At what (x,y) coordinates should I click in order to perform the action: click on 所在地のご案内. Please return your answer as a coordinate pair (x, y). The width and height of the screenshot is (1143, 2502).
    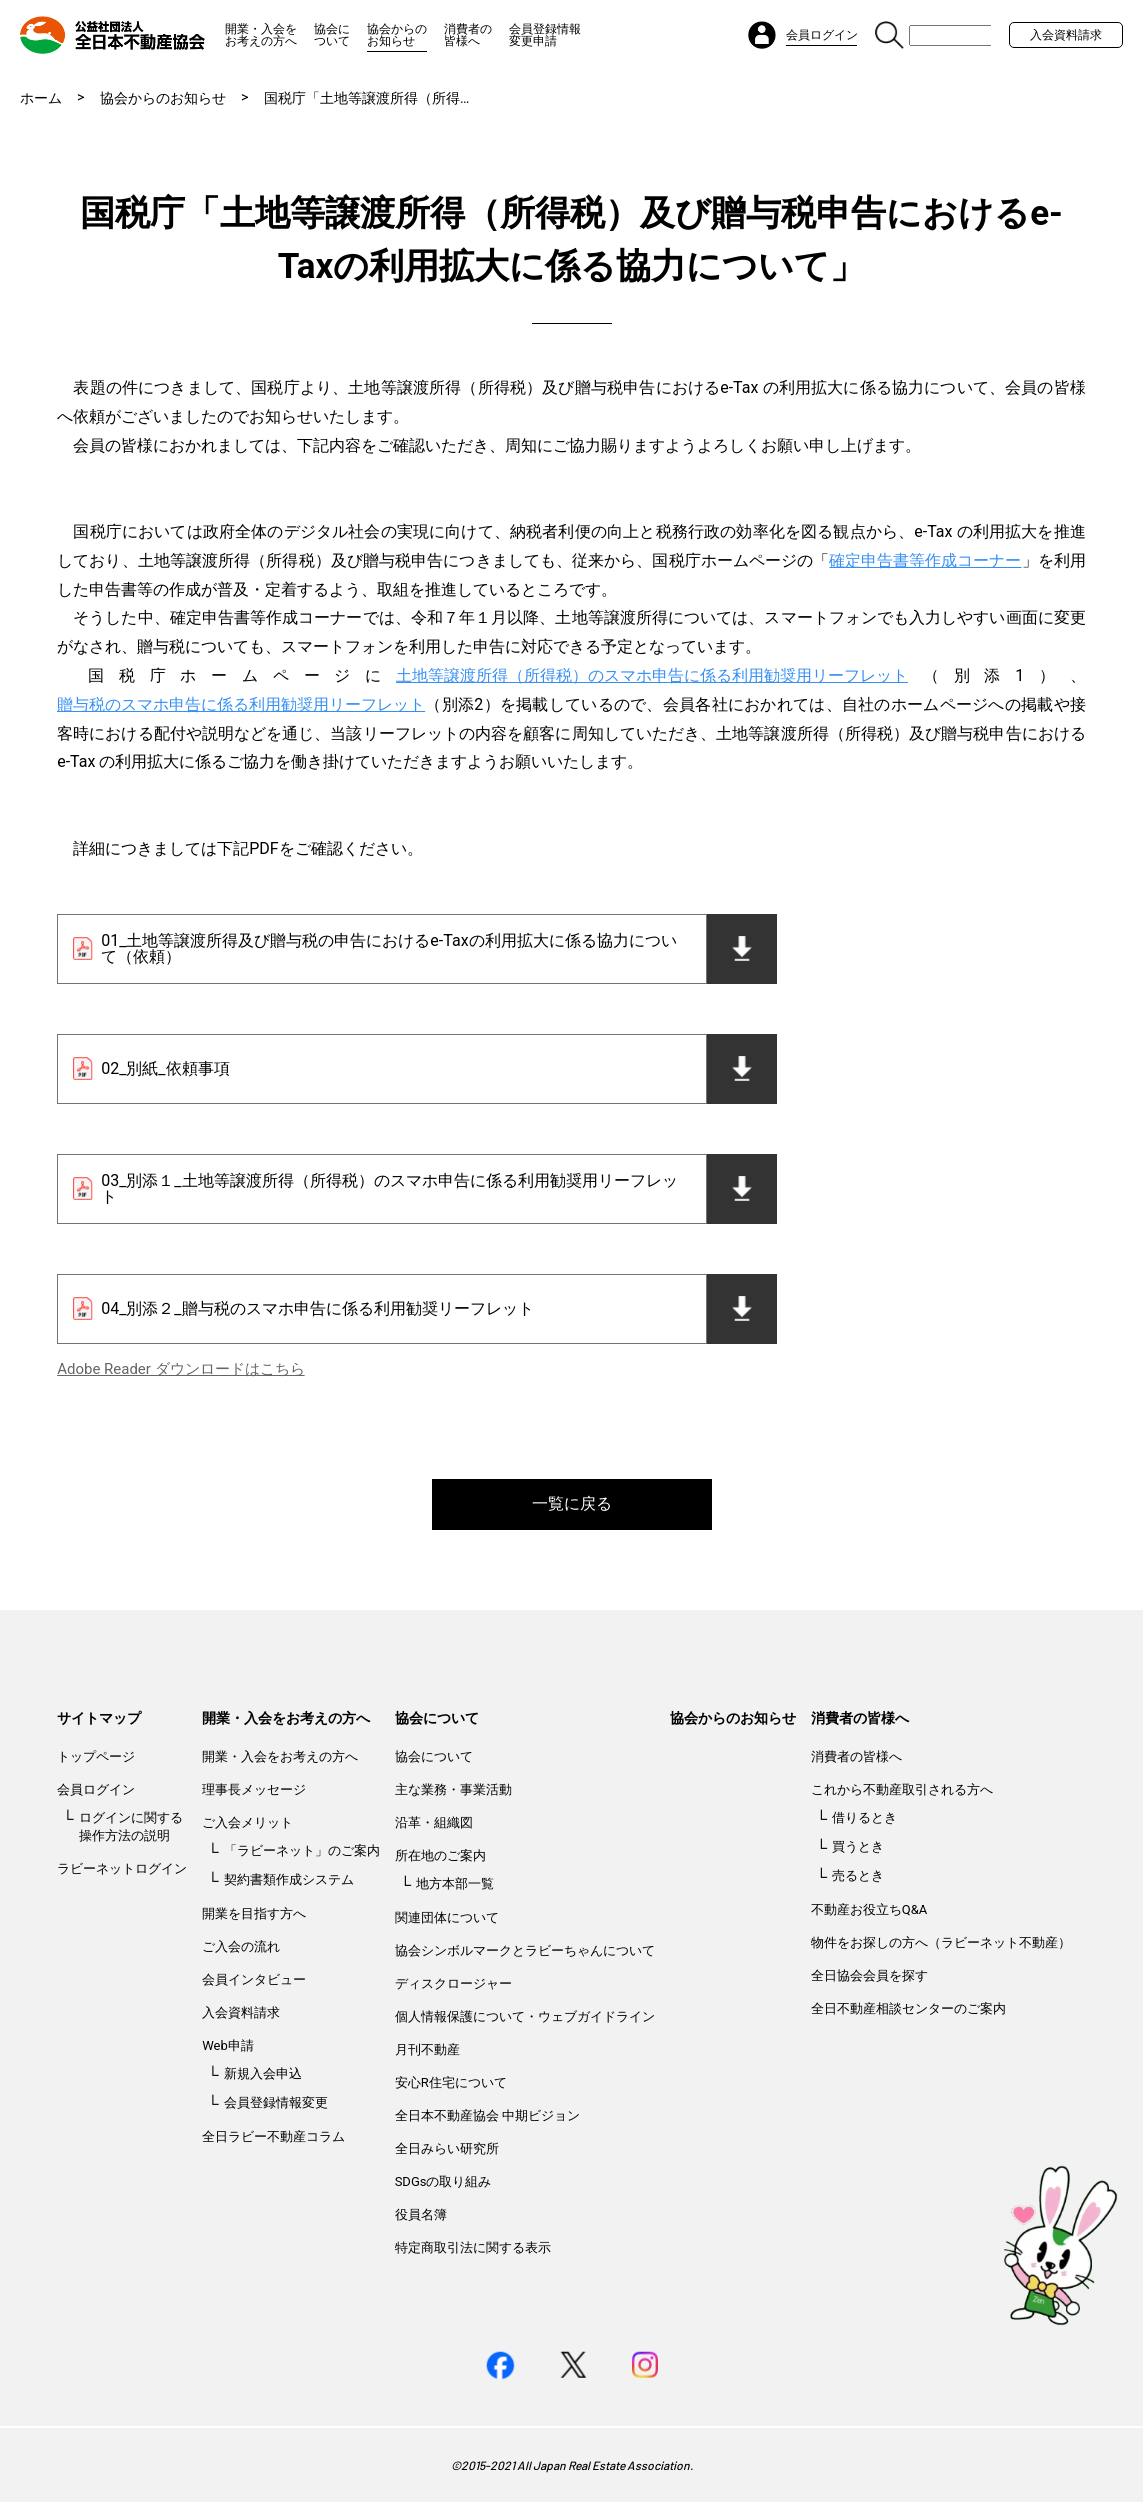
    Looking at the image, I should click on (440, 1855).